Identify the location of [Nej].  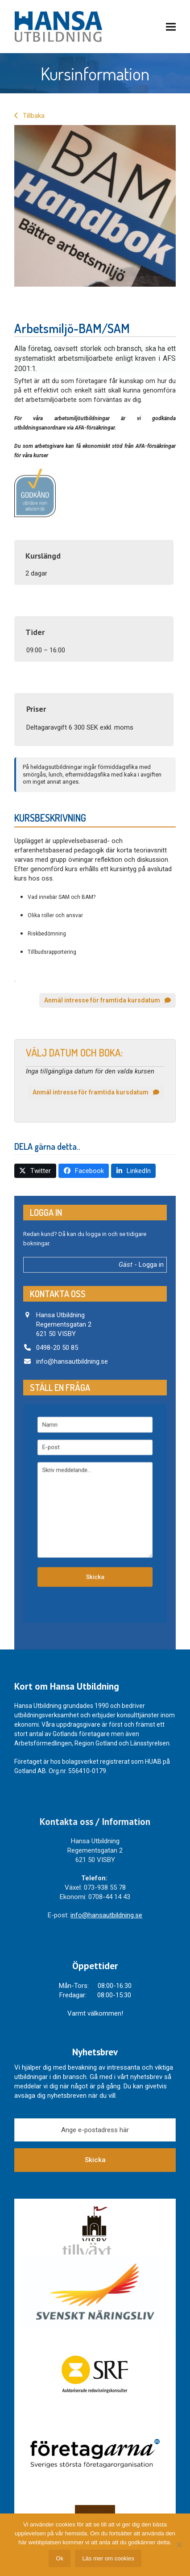
(178, 2544).